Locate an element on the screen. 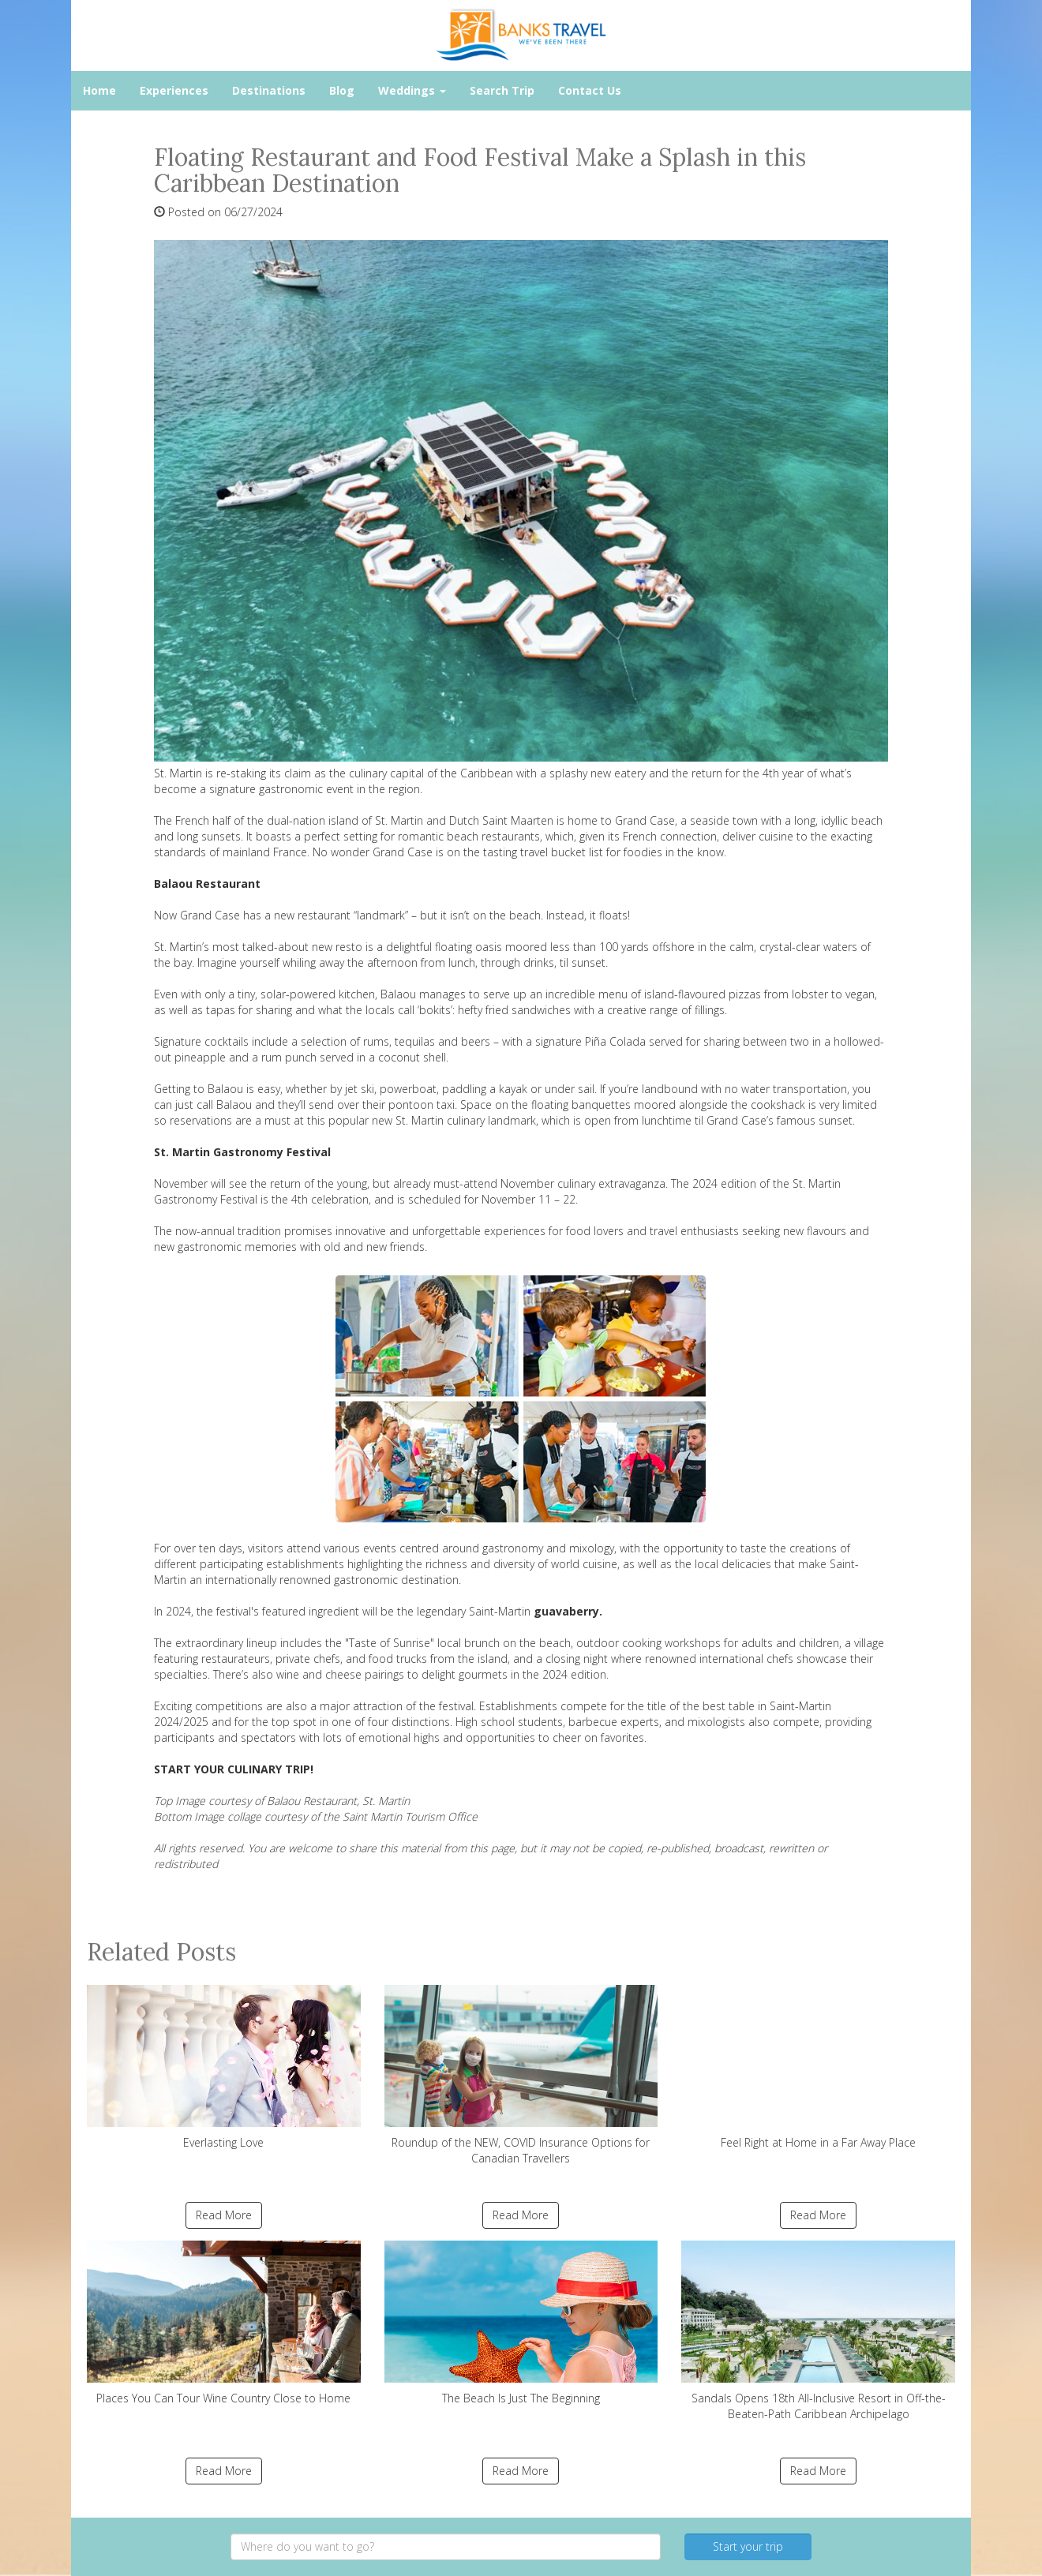 This screenshot has height=2576, width=1042. Weddings [button] is located at coordinates (412, 90).